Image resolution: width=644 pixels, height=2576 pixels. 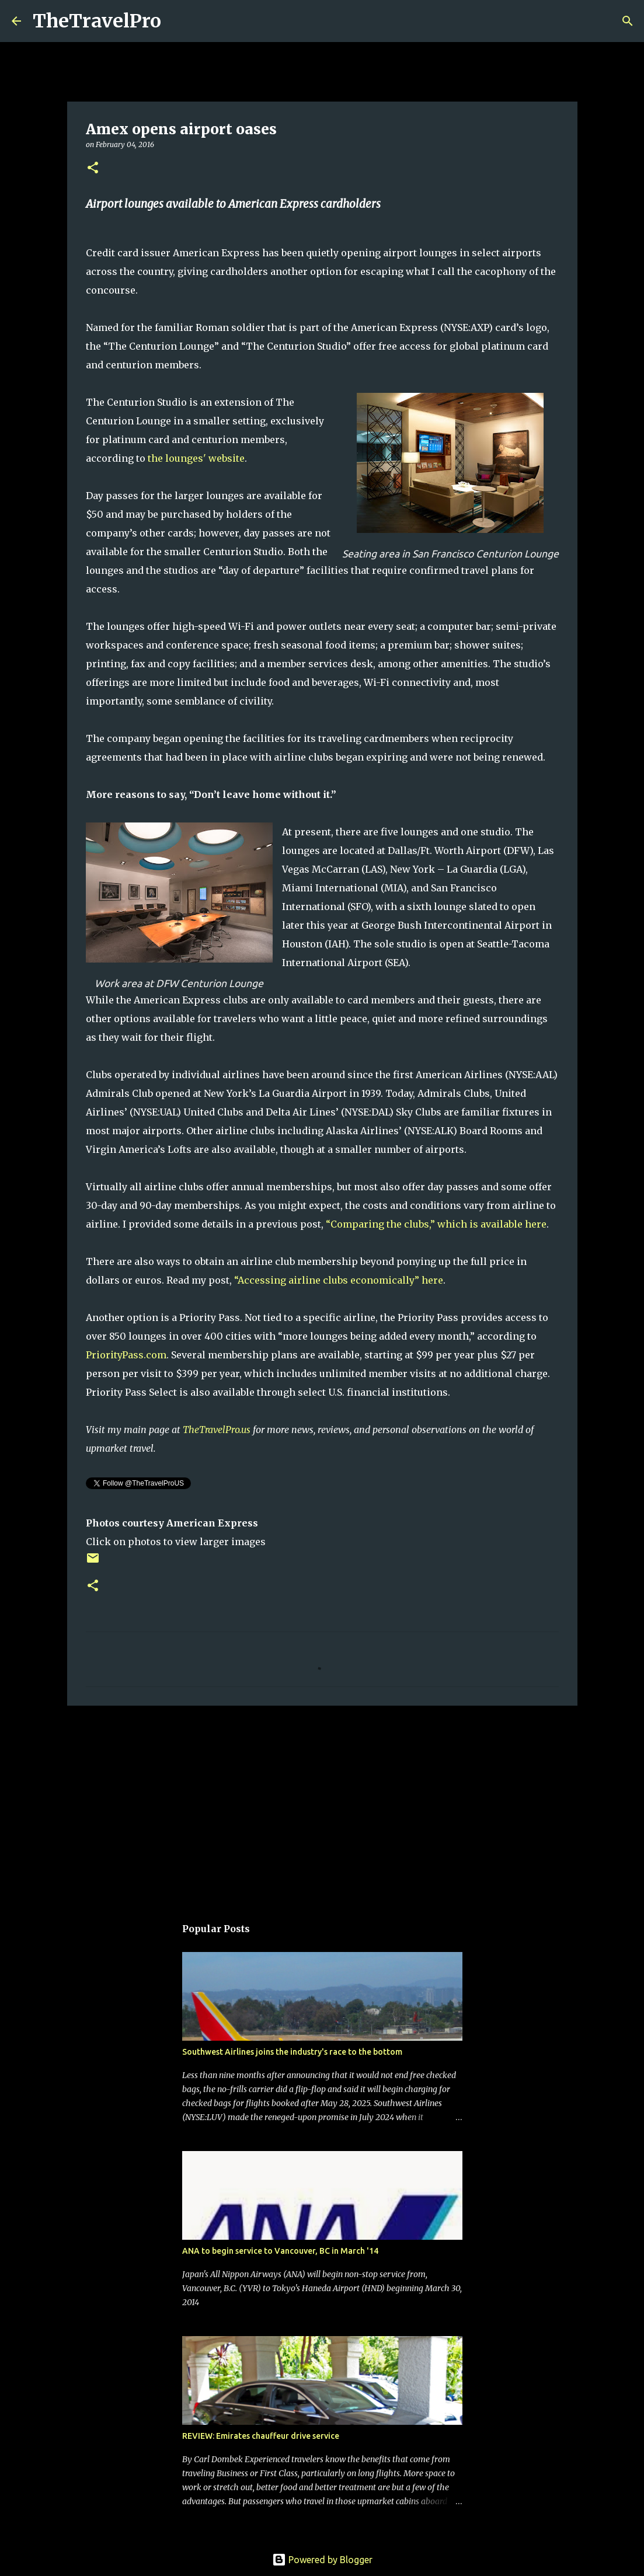 What do you see at coordinates (292, 2051) in the screenshot?
I see `Southwest Airlines joins the industry's race to the bottom` at bounding box center [292, 2051].